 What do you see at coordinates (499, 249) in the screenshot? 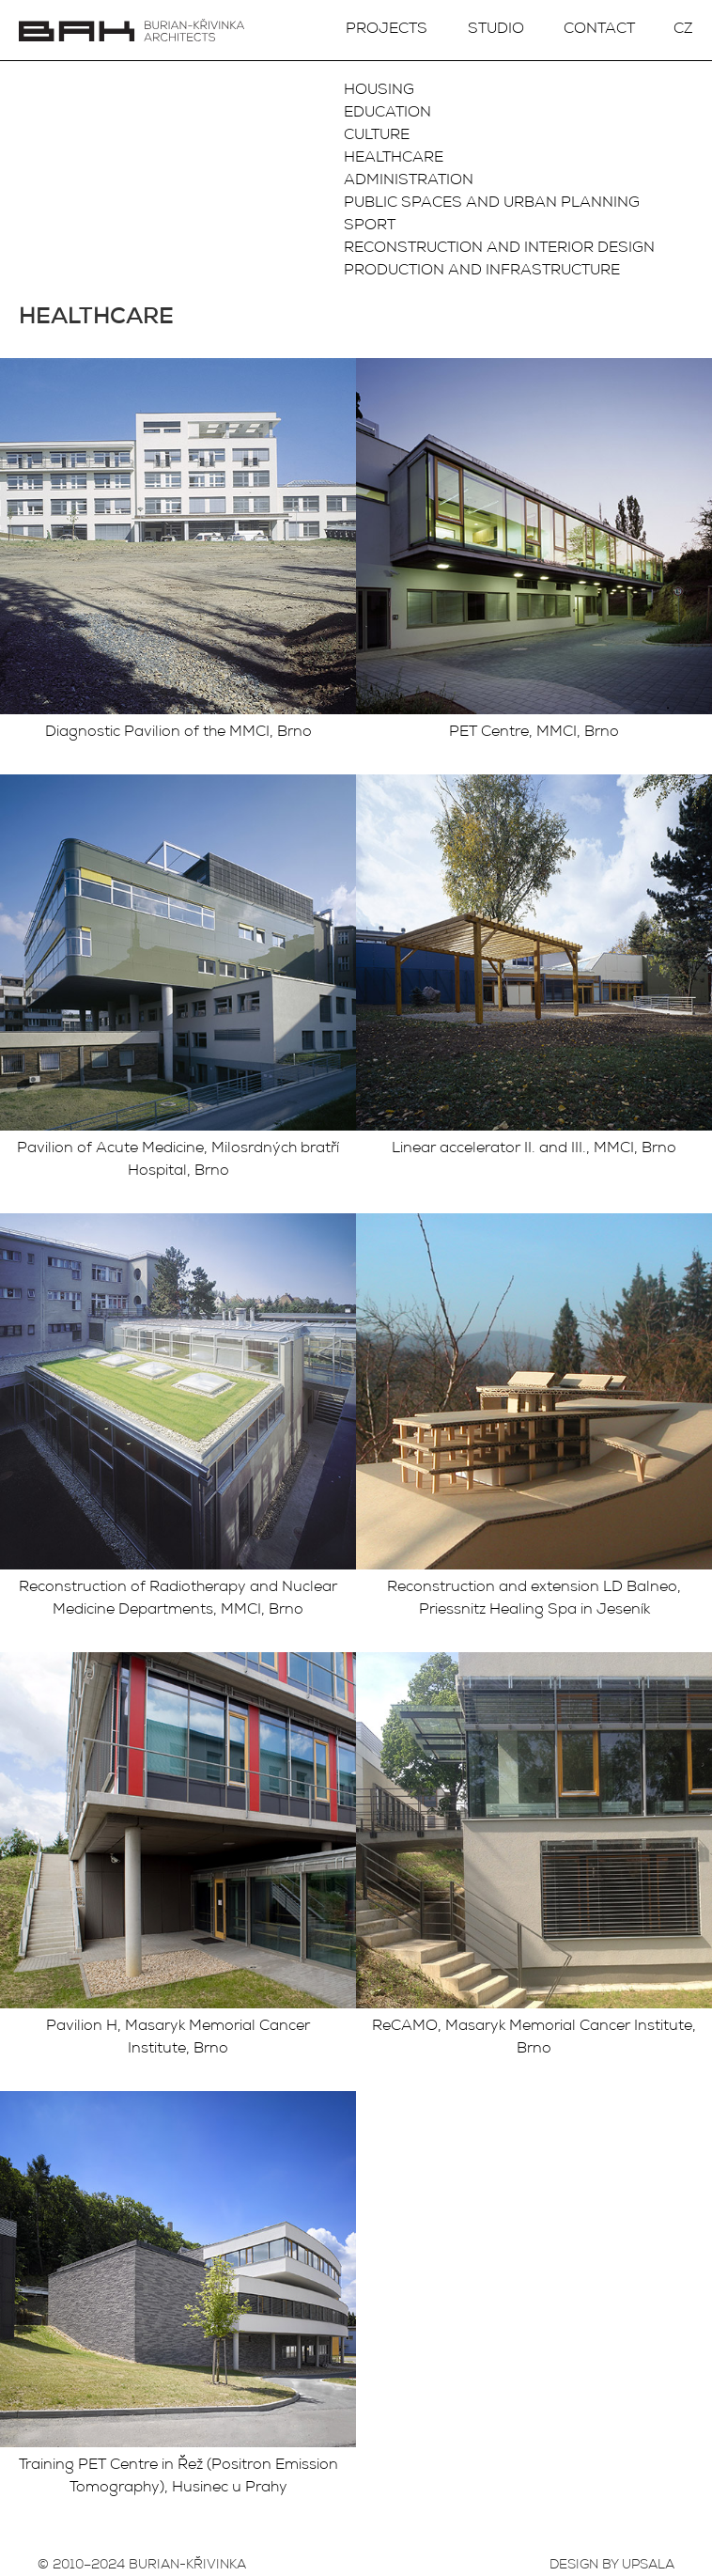
I see `Reconstruction and interior design` at bounding box center [499, 249].